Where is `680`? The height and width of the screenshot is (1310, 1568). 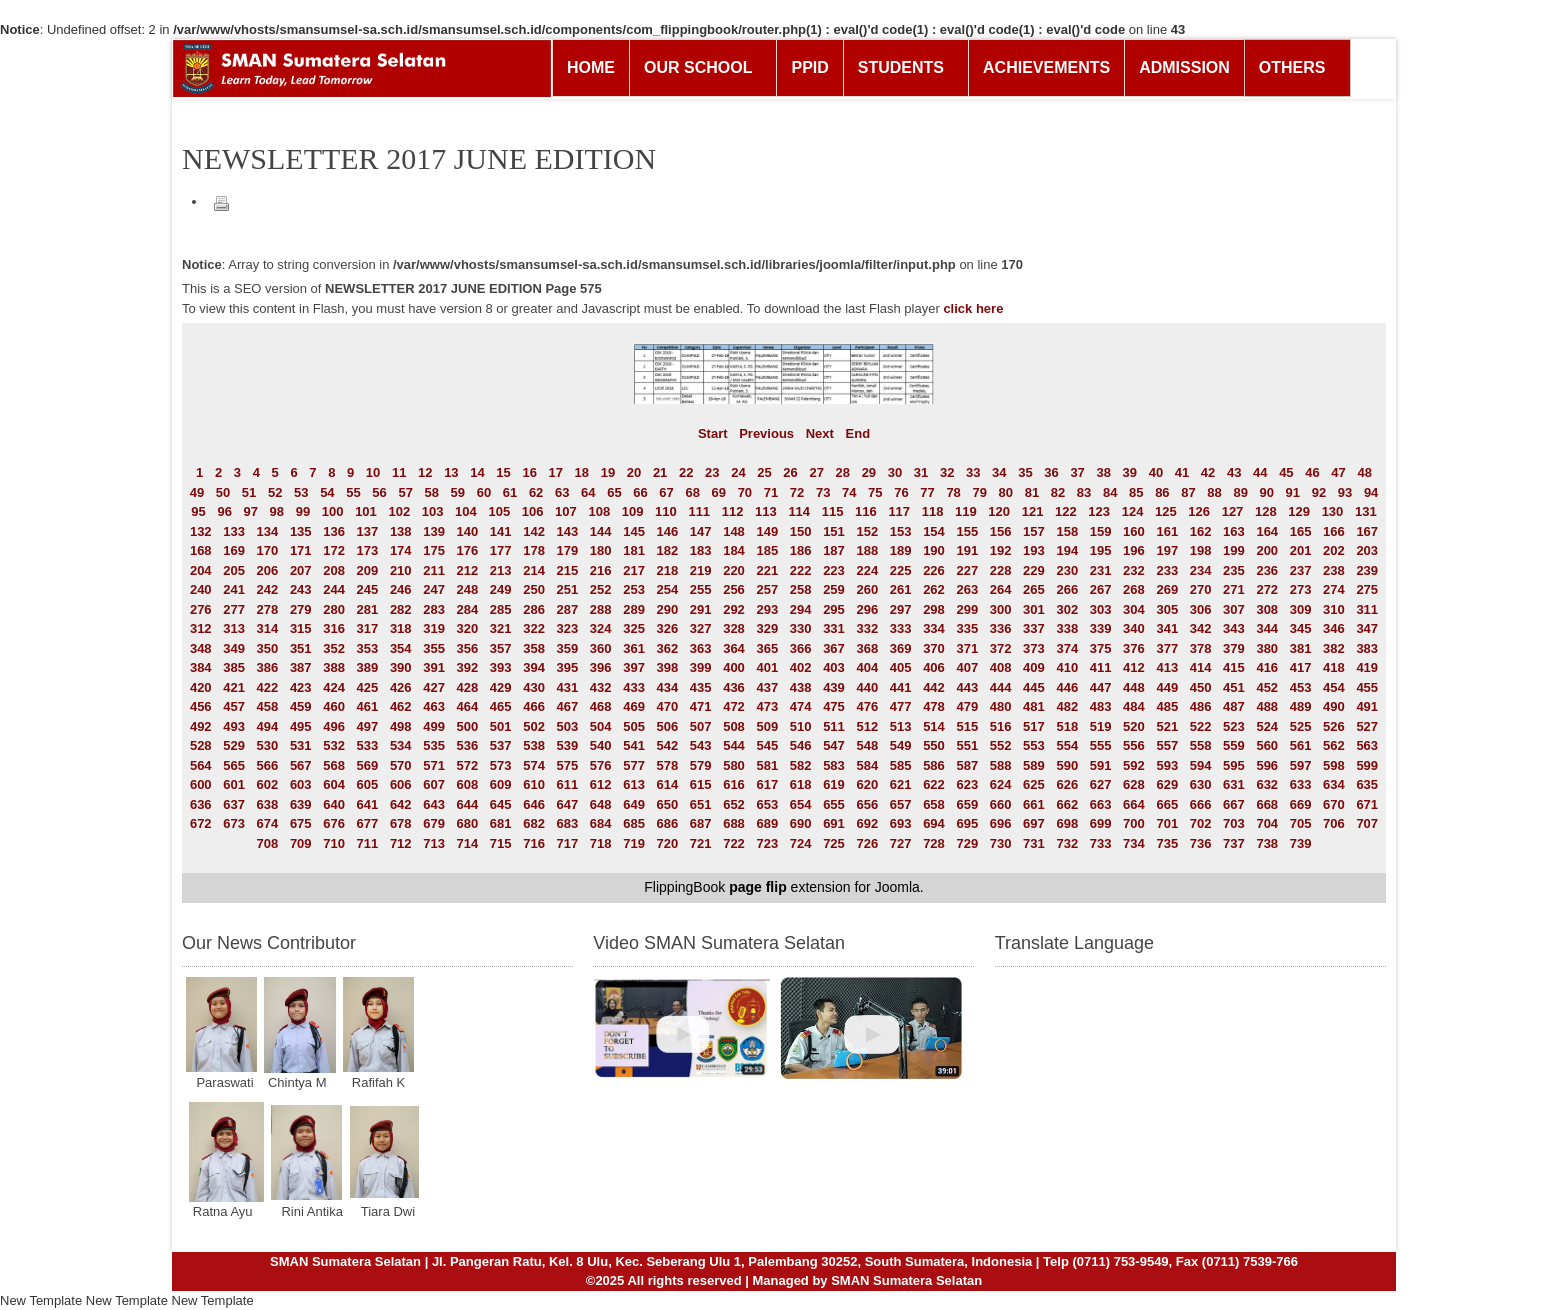
680 is located at coordinates (468, 823).